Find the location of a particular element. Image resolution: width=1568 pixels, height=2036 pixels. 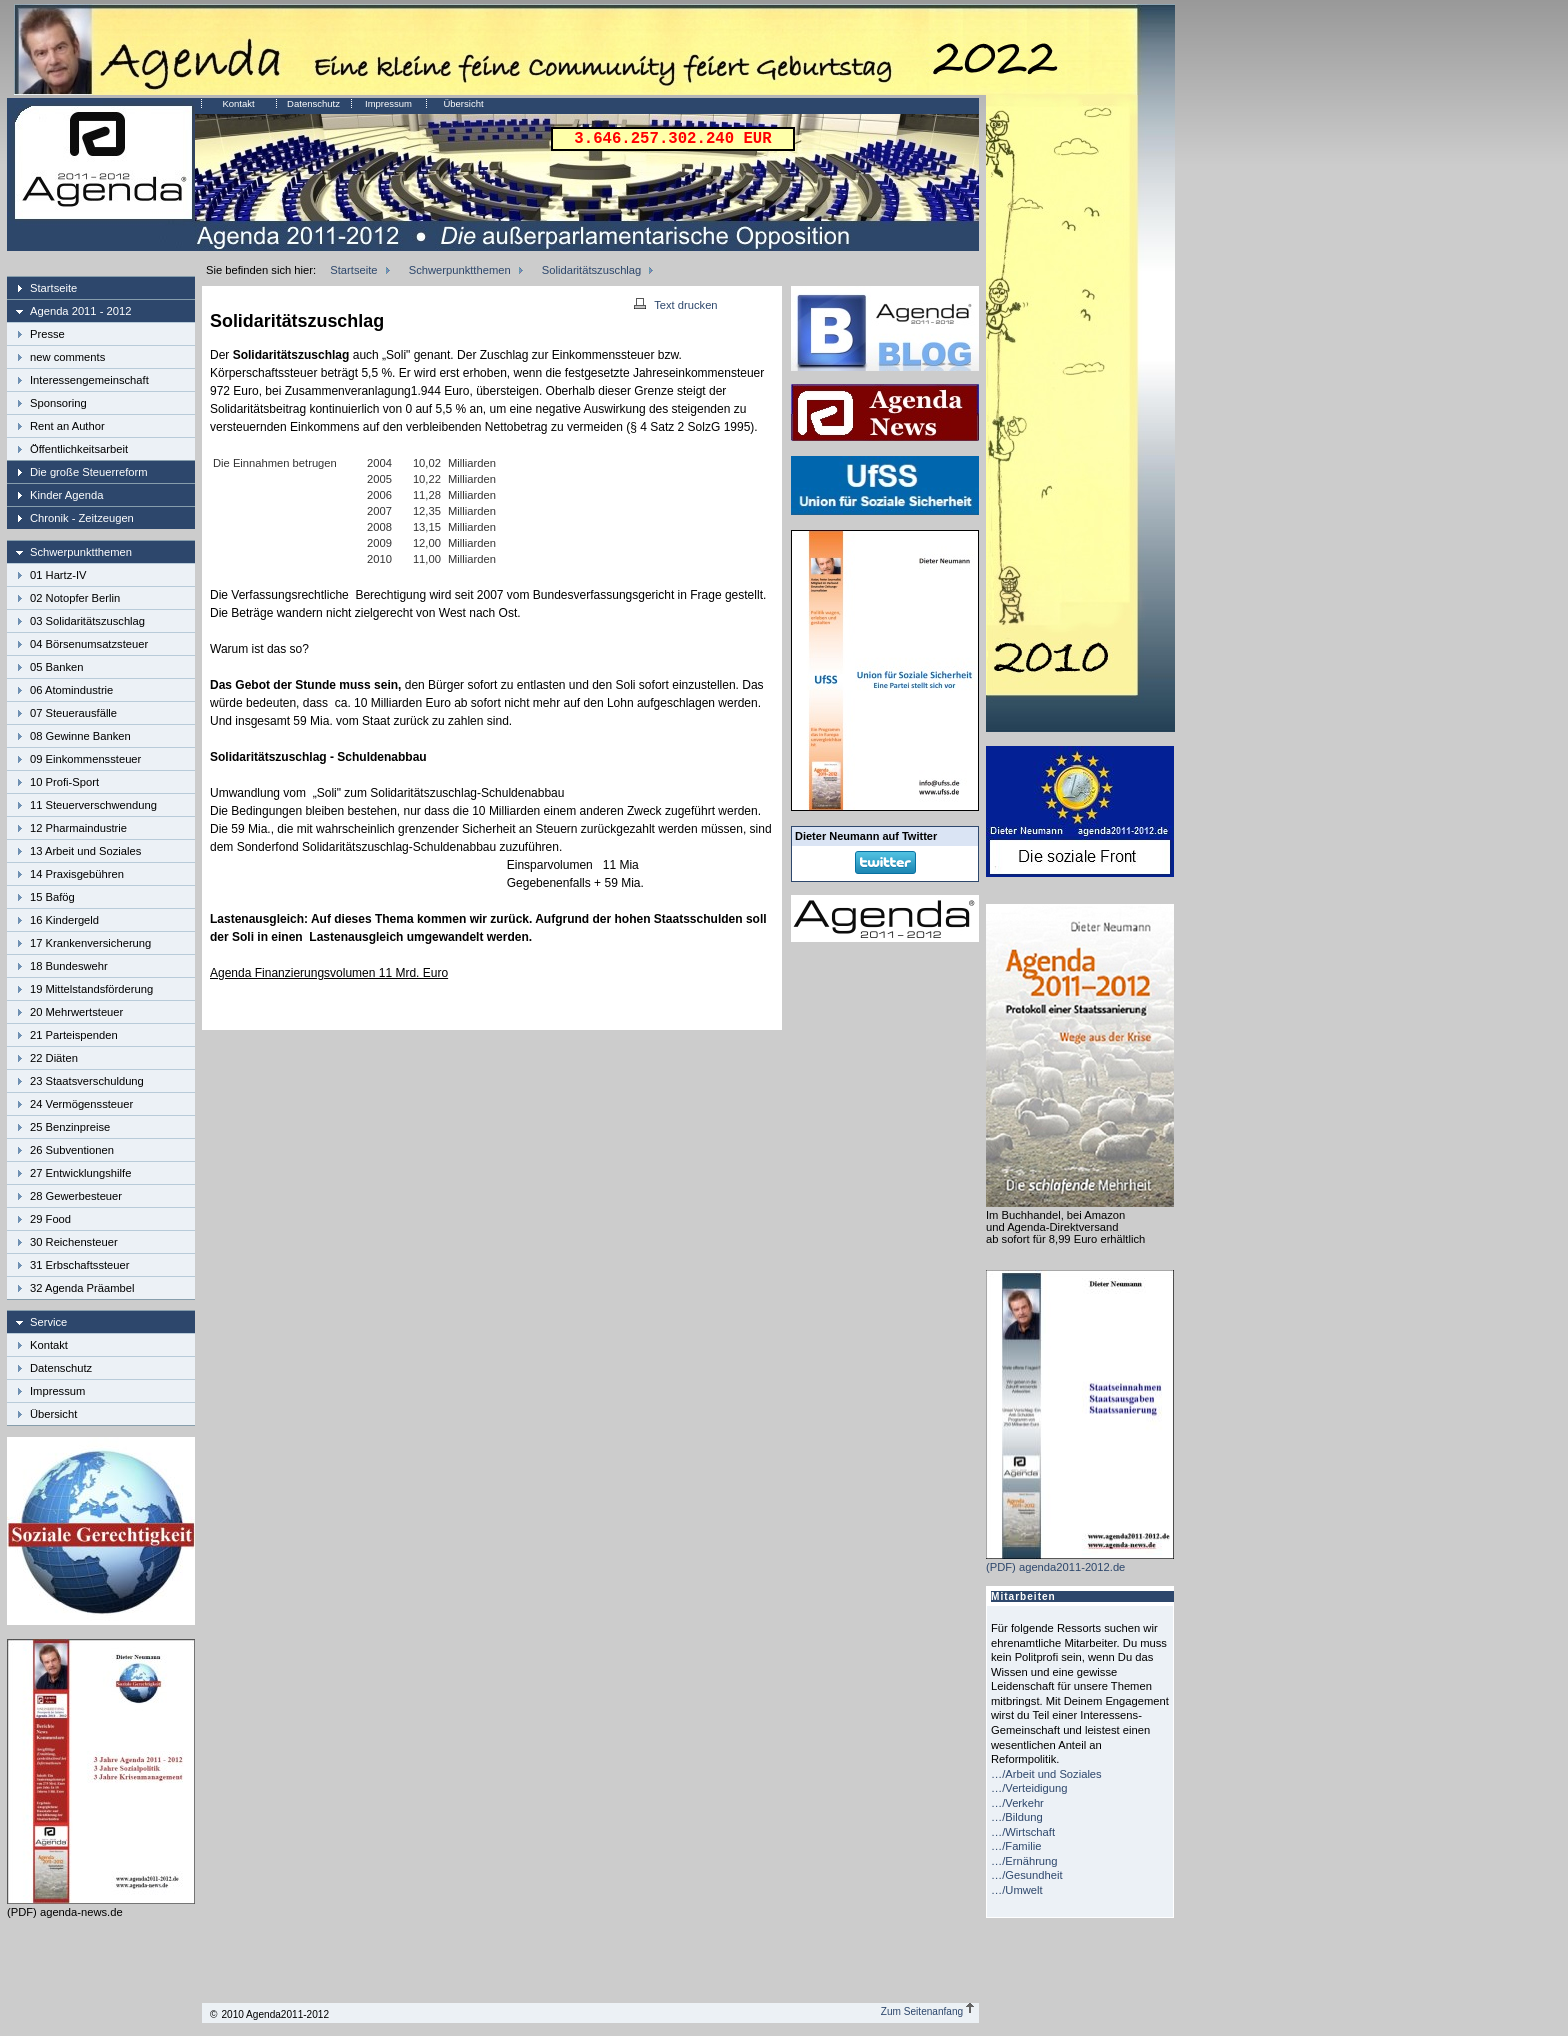

23 Staatsverschuldung is located at coordinates (87, 1081).